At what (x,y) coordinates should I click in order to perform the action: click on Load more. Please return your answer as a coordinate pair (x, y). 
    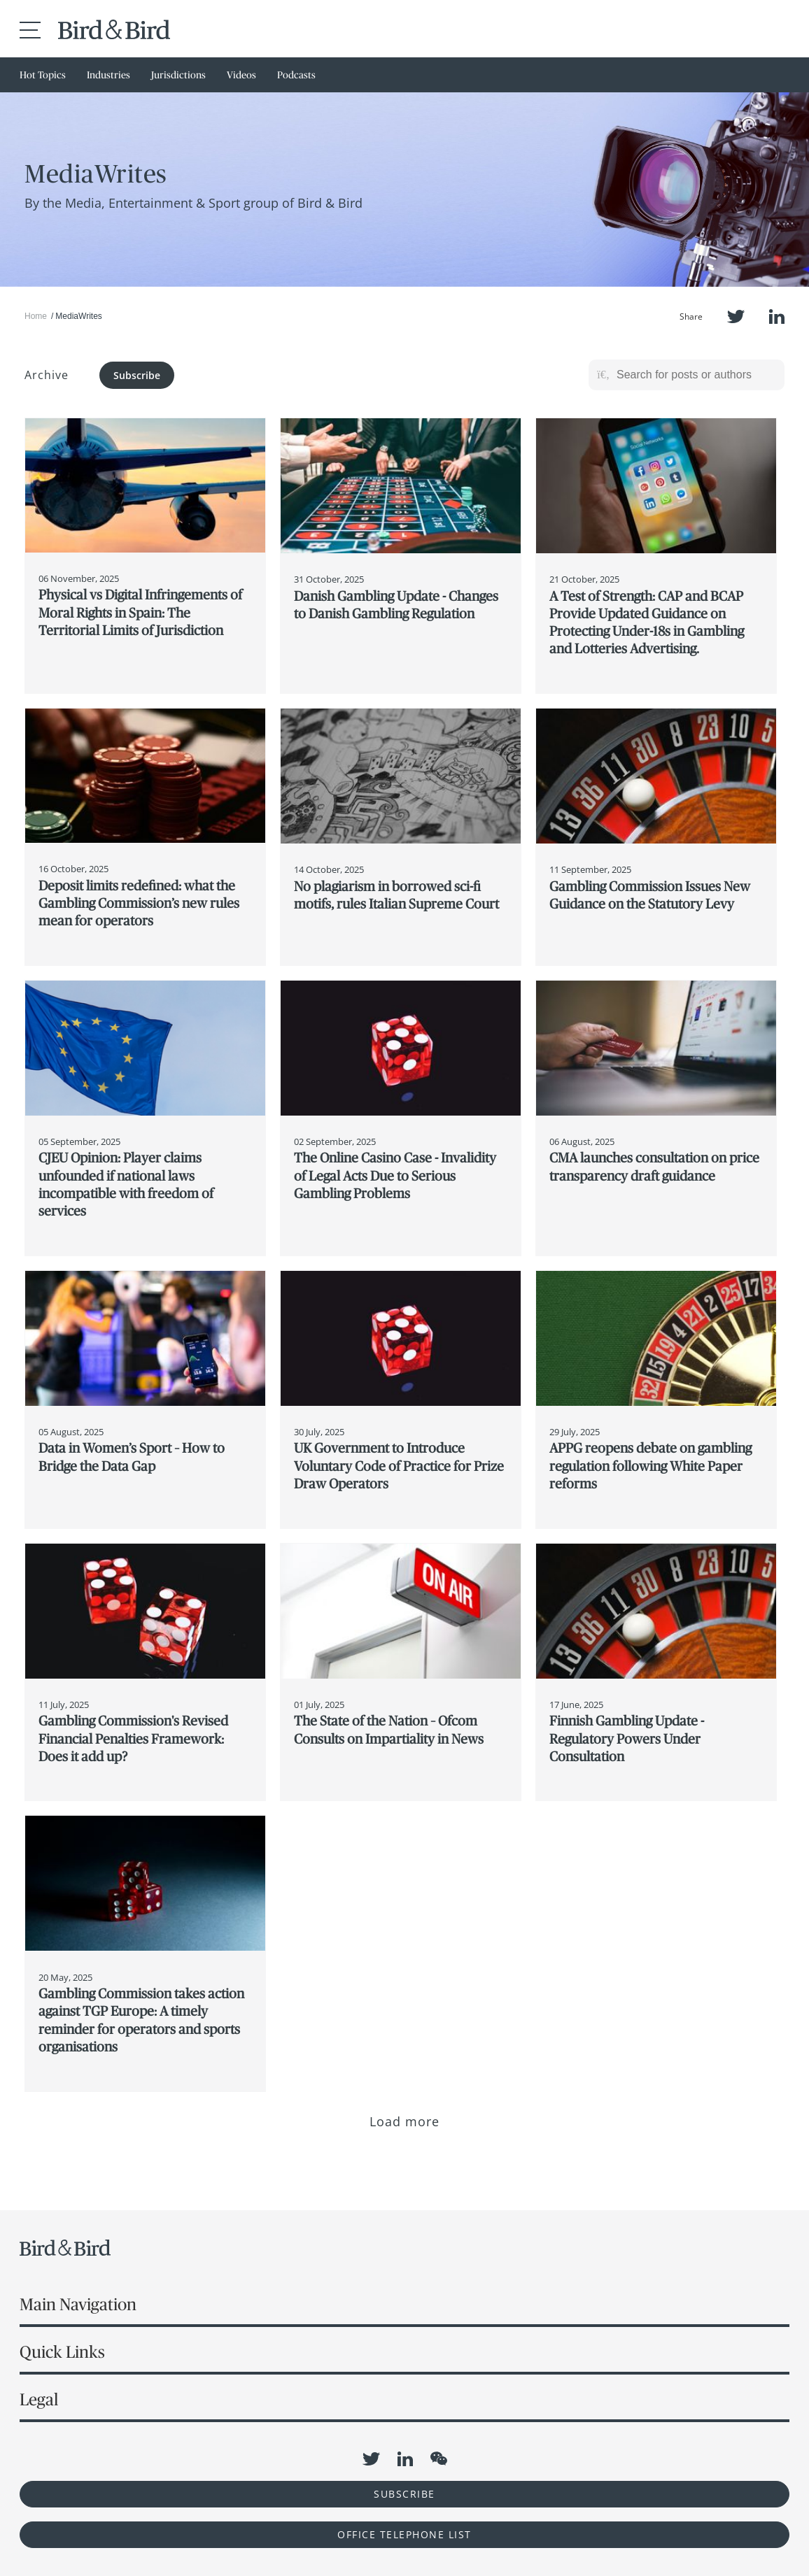
    Looking at the image, I should click on (405, 2121).